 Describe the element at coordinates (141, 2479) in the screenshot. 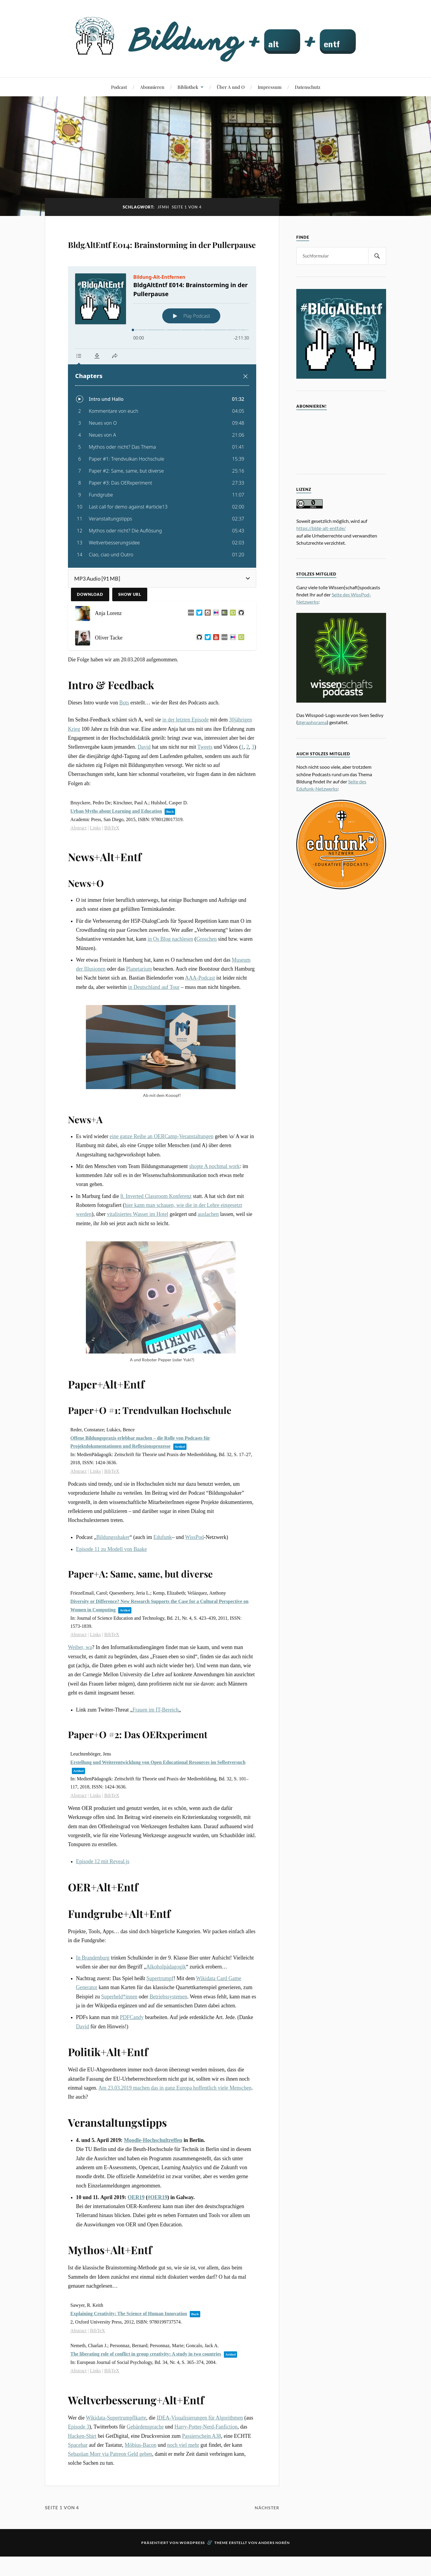

I see `Möbius-Bacon` at that location.